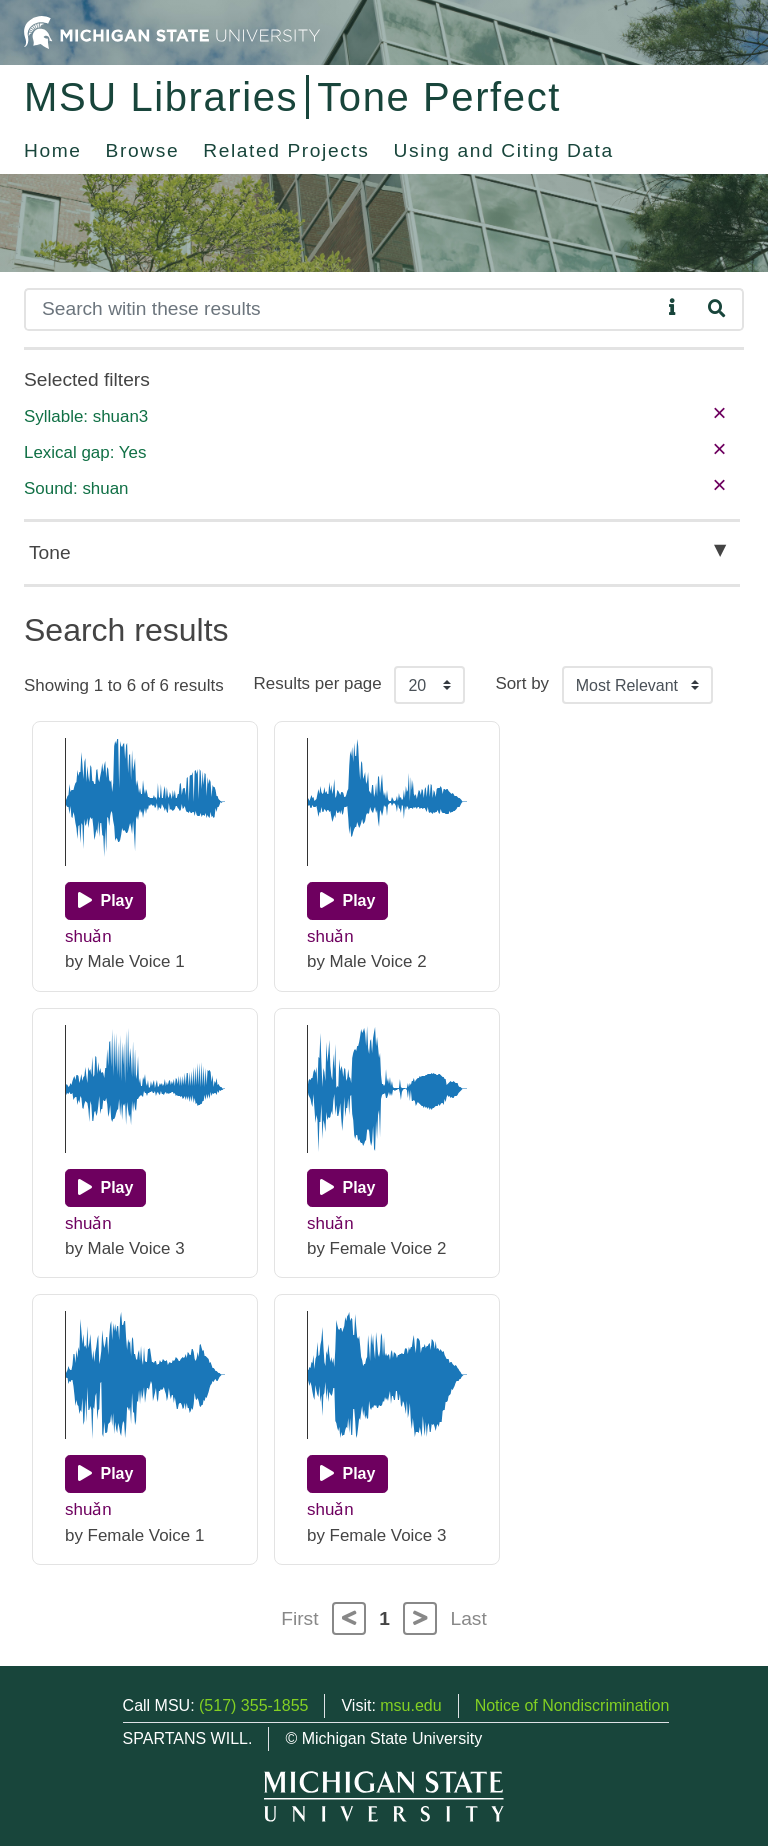 The image size is (768, 1846). I want to click on Using and Citing Data, so click(504, 150).